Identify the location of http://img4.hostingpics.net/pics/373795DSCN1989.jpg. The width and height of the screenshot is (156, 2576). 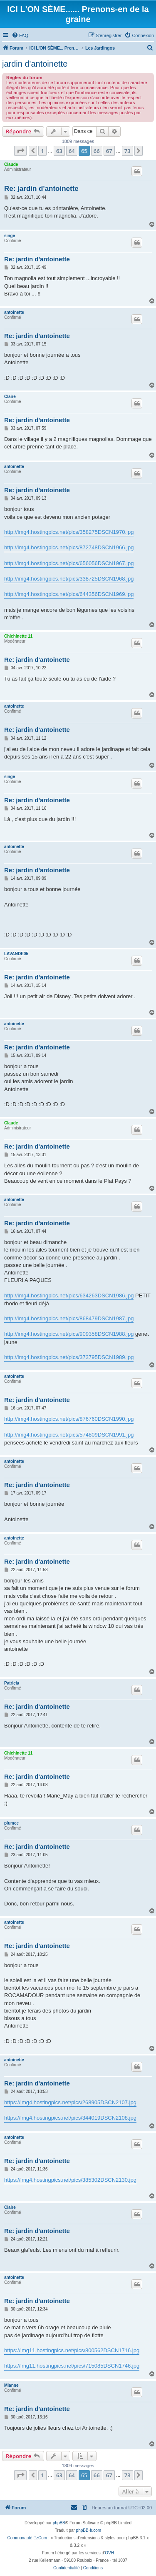
(69, 1357).